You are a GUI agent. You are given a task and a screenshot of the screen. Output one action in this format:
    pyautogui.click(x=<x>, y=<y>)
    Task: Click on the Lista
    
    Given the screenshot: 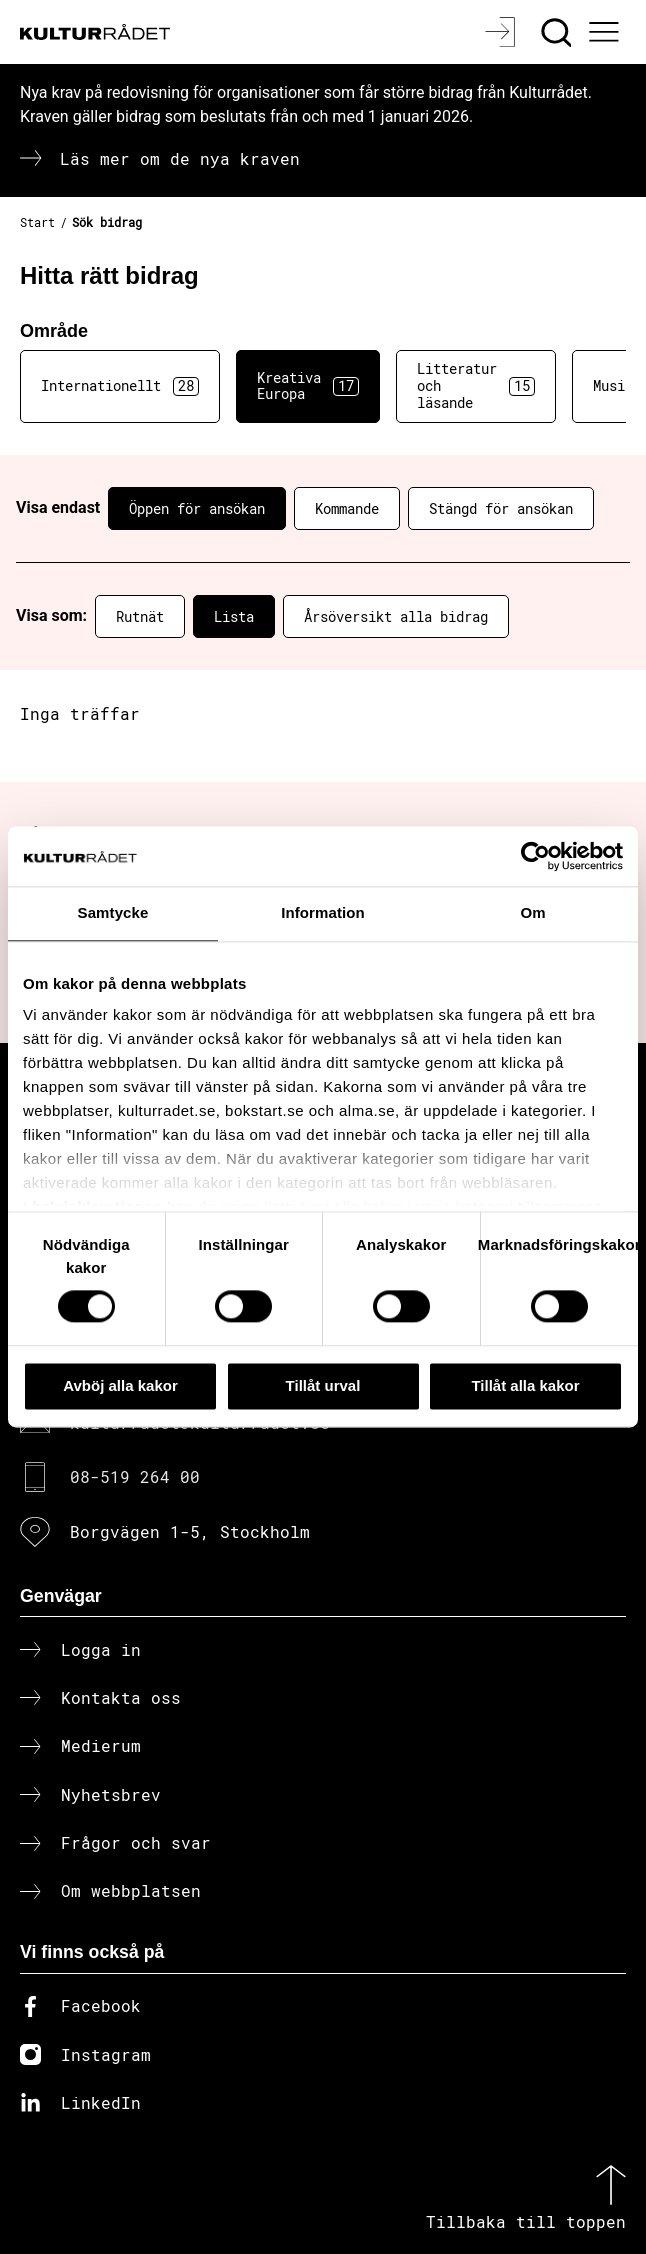 What is the action you would take?
    pyautogui.click(x=234, y=616)
    